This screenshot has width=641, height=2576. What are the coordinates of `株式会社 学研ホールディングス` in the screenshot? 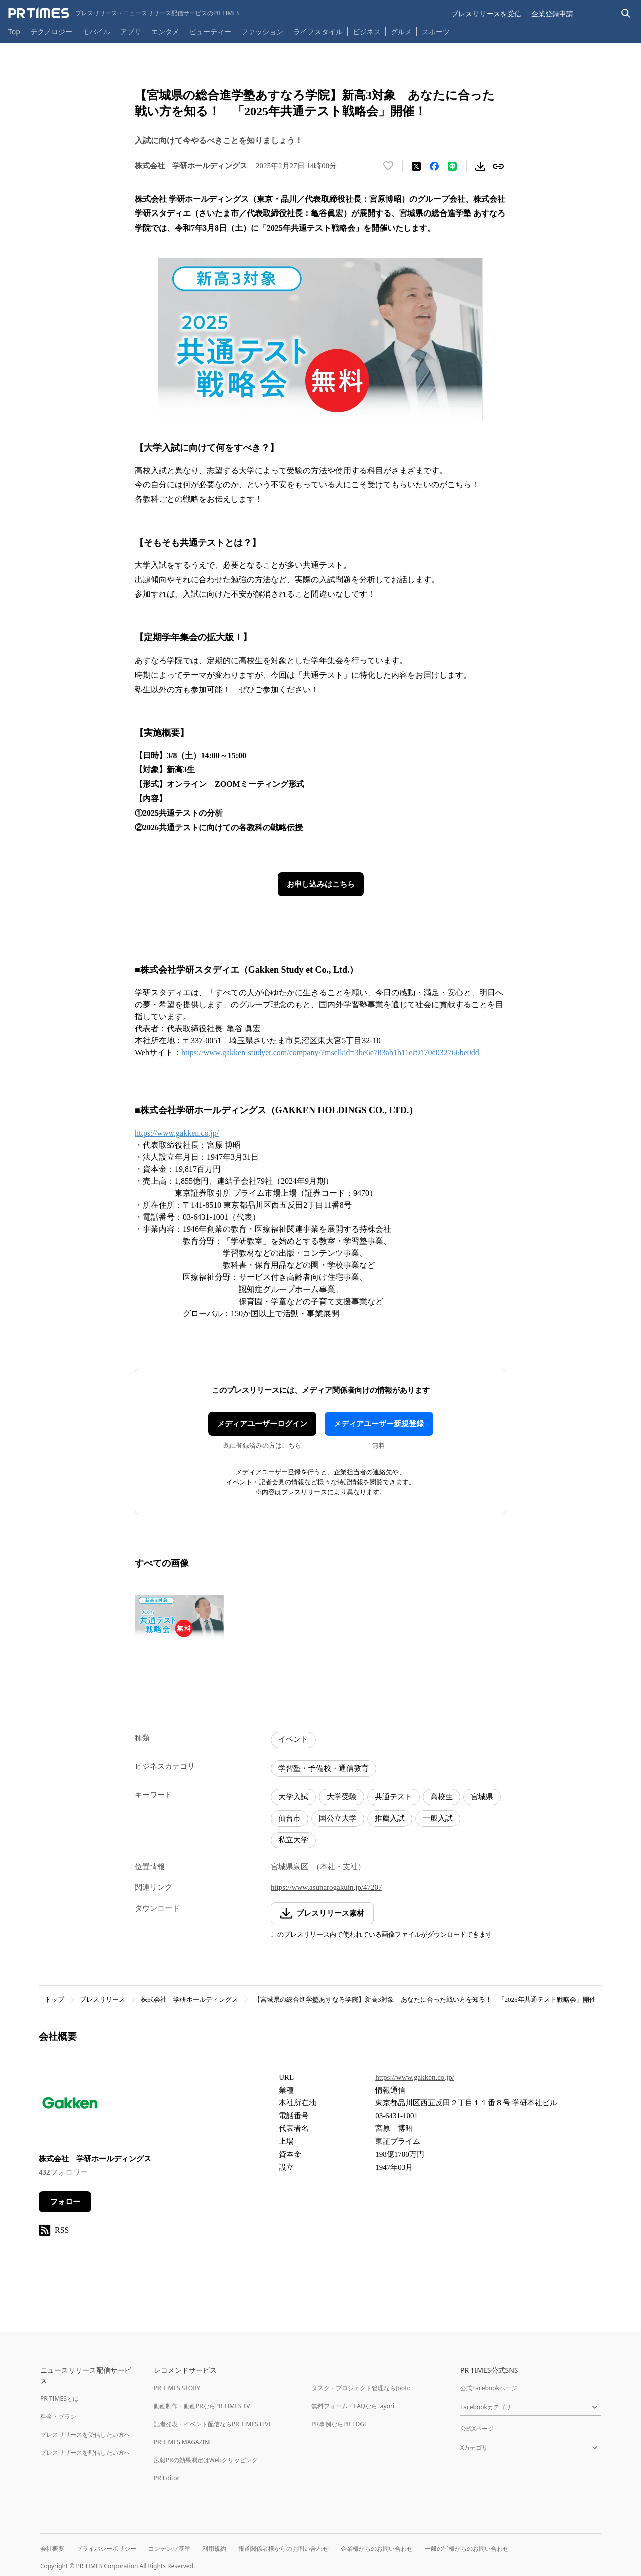 It's located at (189, 1999).